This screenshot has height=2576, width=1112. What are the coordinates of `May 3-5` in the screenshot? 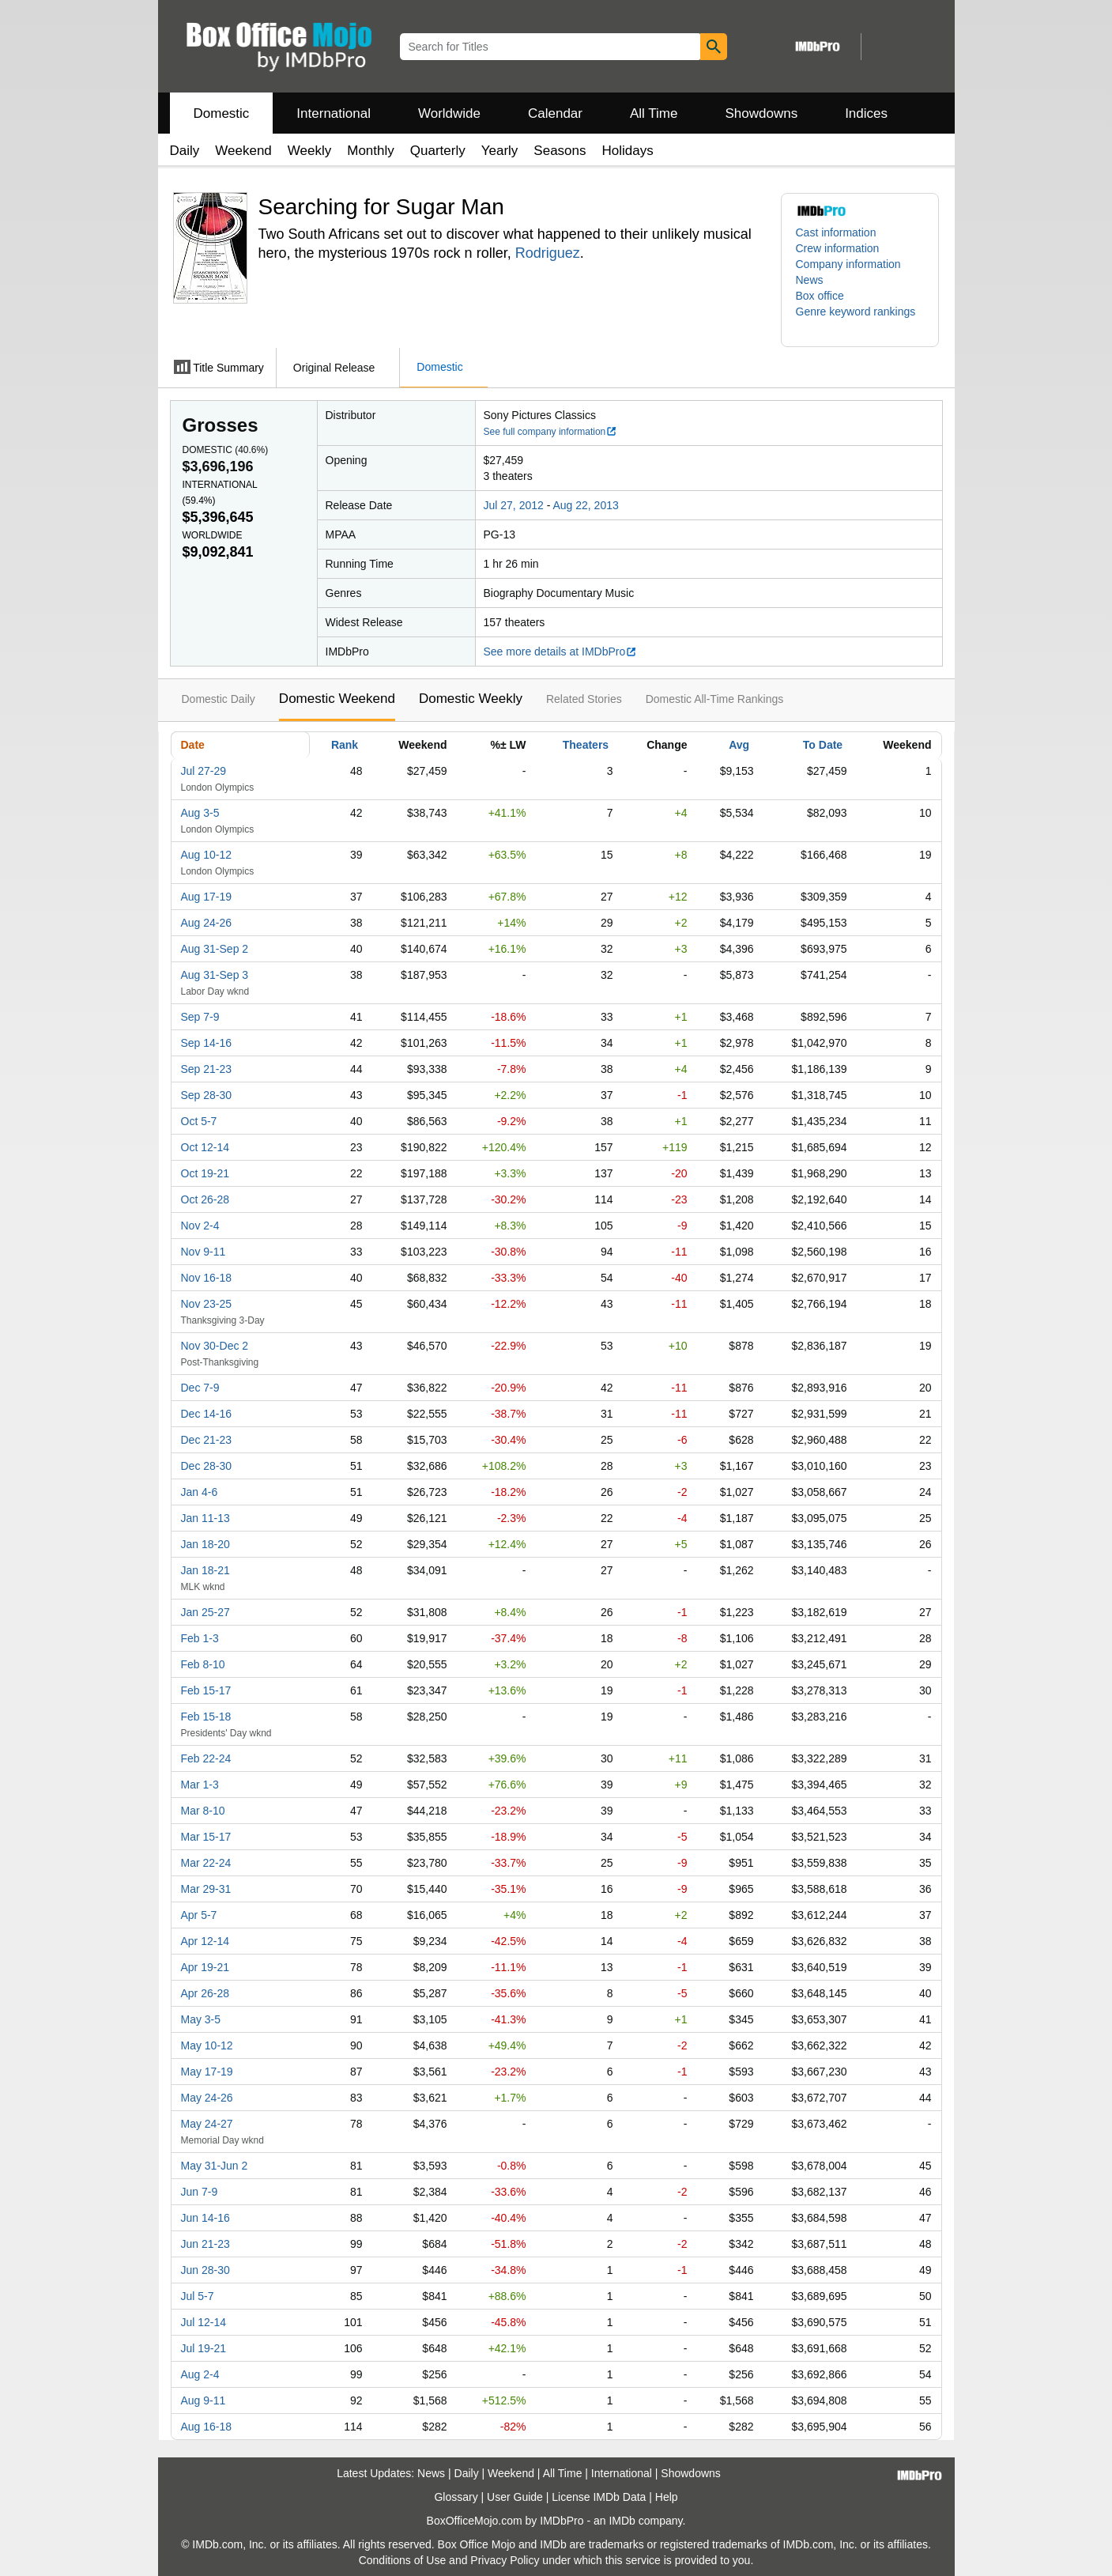 It's located at (201, 2019).